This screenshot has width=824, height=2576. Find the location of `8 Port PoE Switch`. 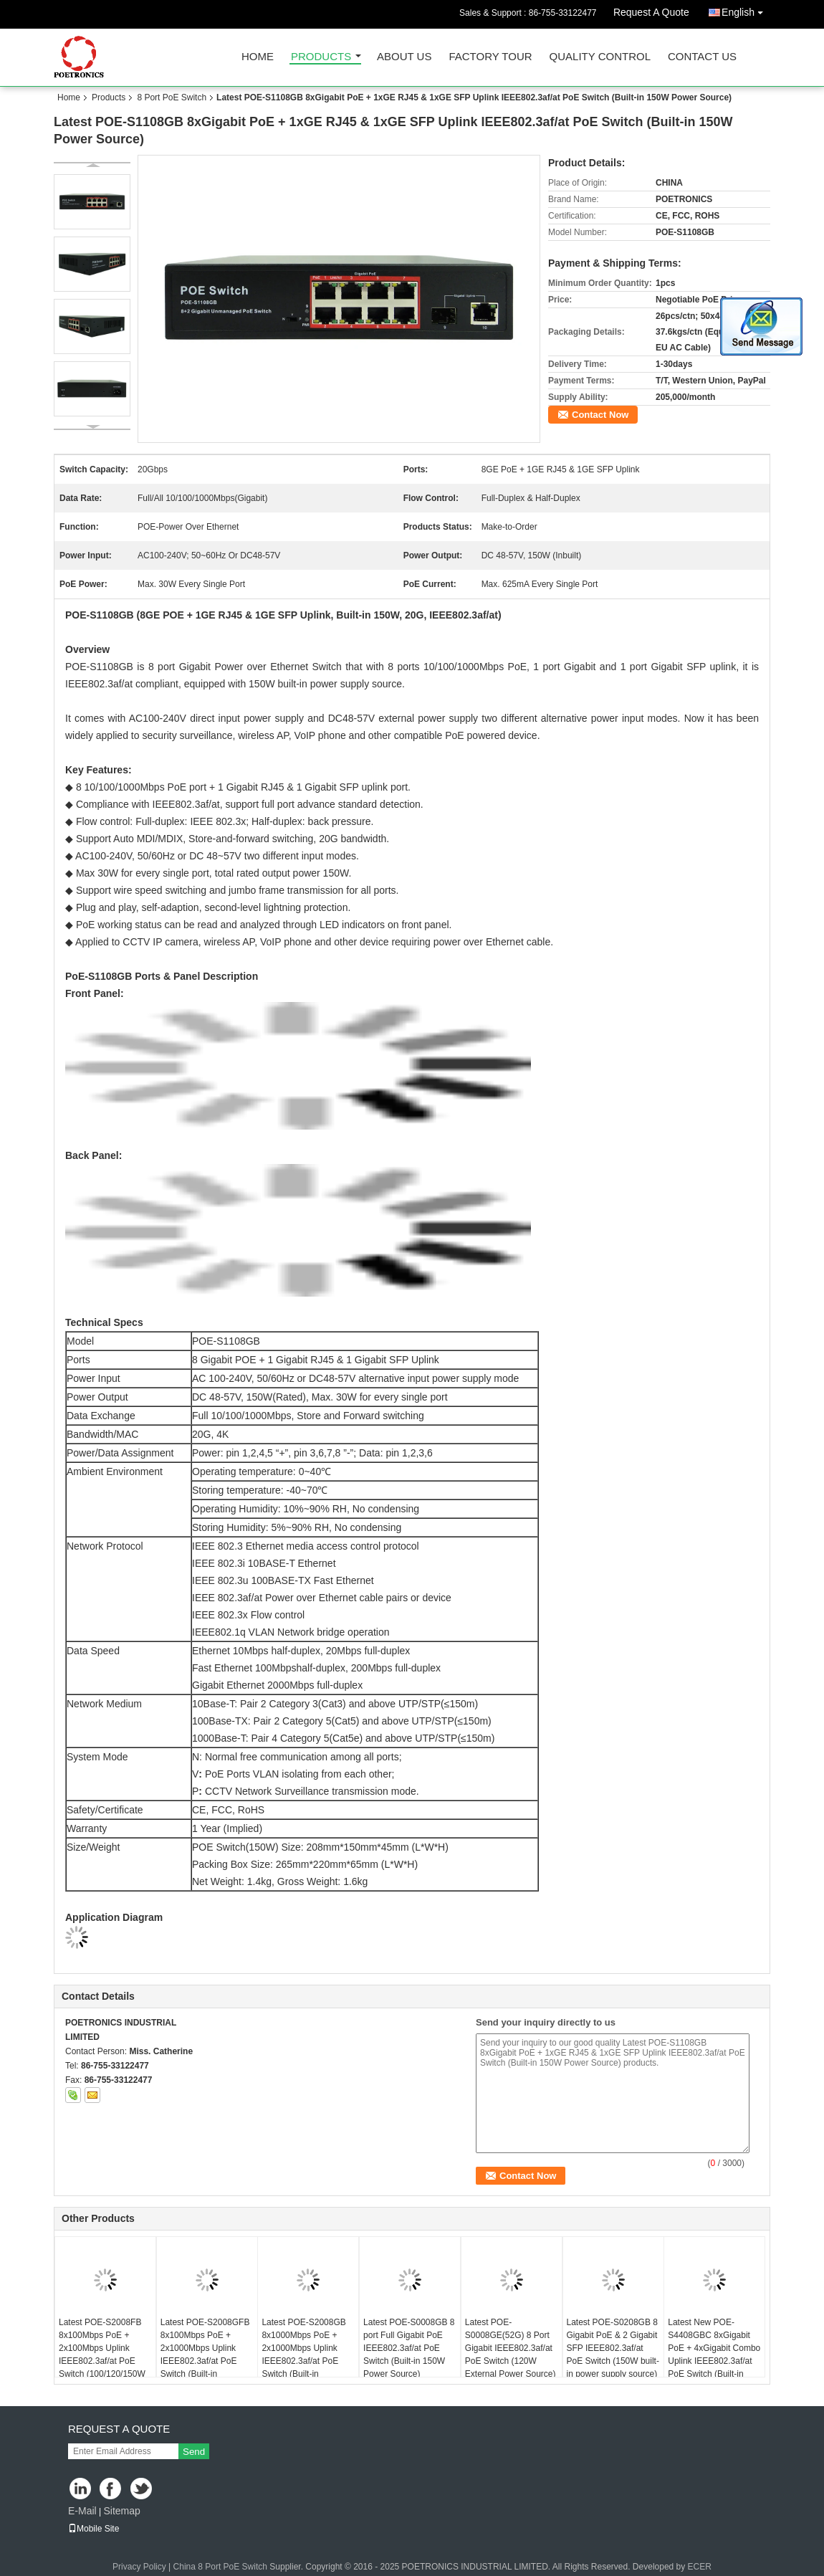

8 Port PoE Switch is located at coordinates (171, 97).